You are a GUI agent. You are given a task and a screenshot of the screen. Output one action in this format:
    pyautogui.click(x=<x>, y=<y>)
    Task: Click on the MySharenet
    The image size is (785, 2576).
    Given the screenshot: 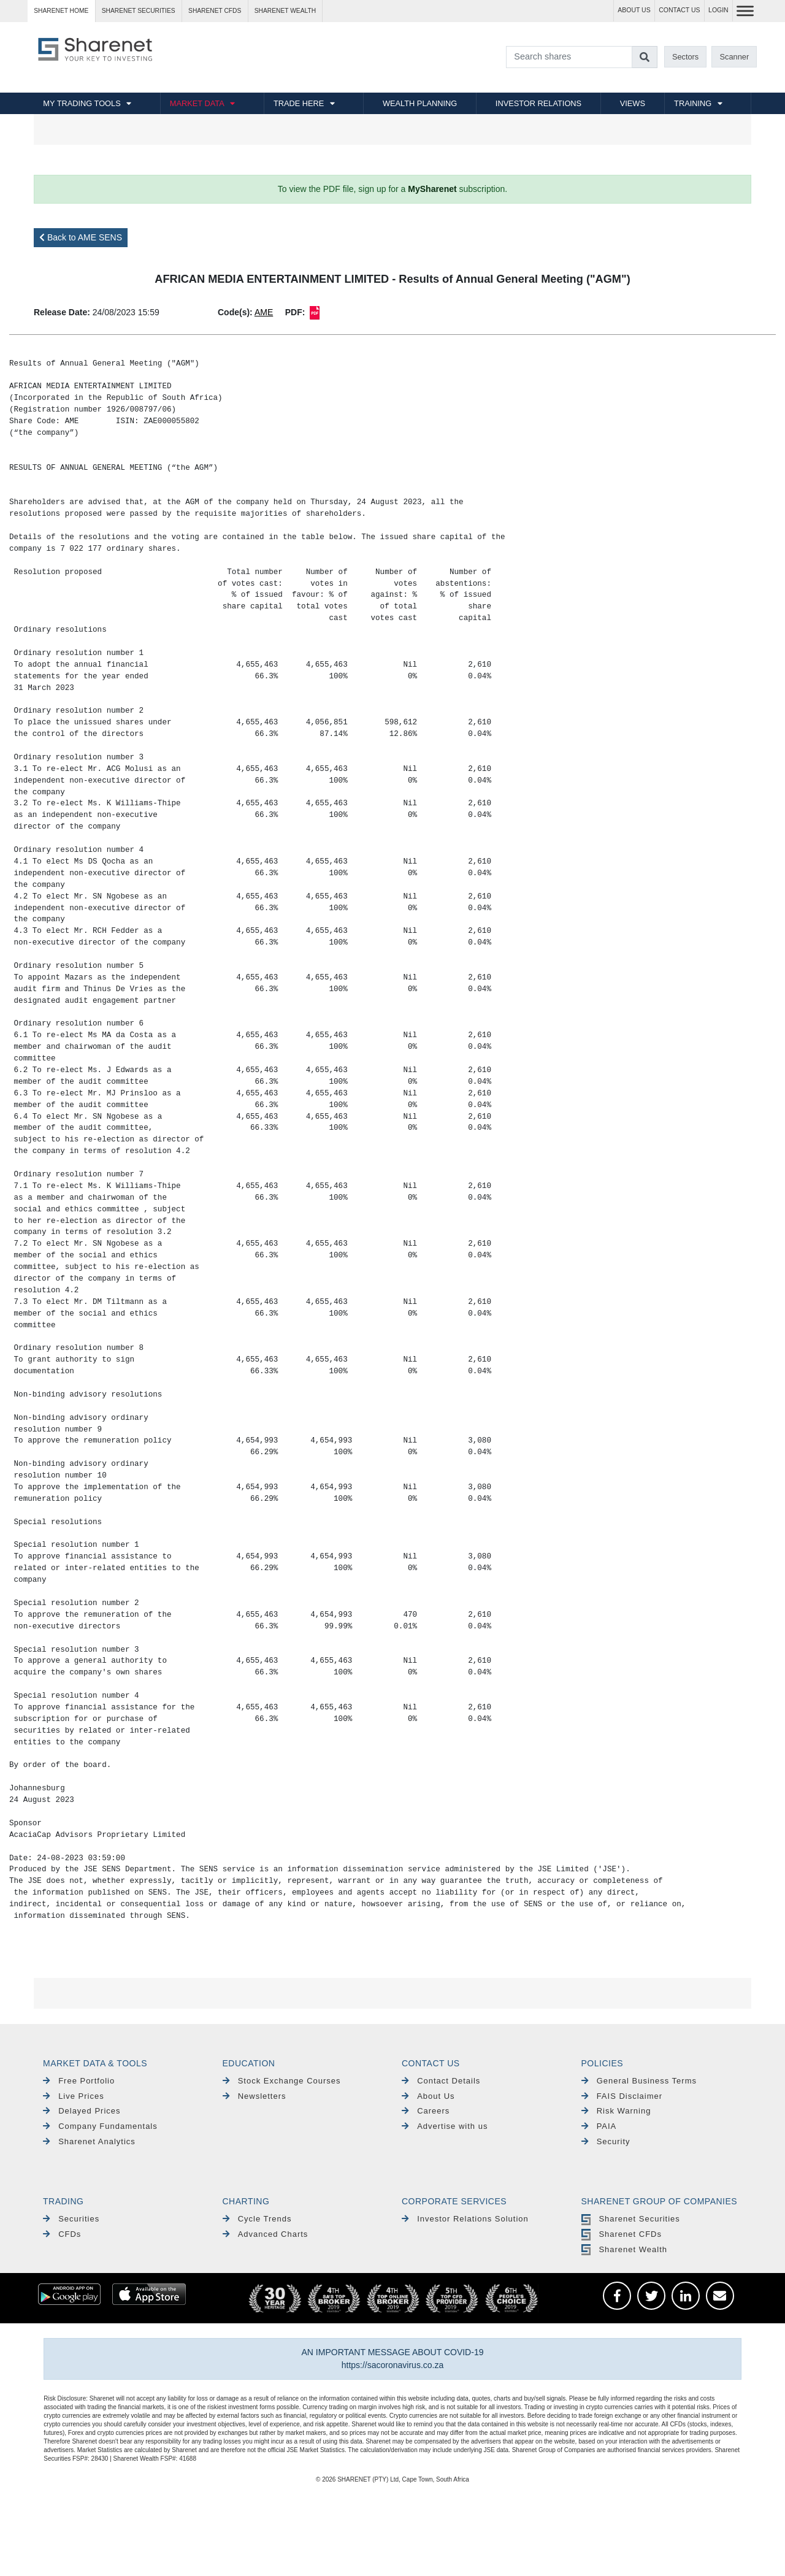 What is the action you would take?
    pyautogui.click(x=432, y=189)
    